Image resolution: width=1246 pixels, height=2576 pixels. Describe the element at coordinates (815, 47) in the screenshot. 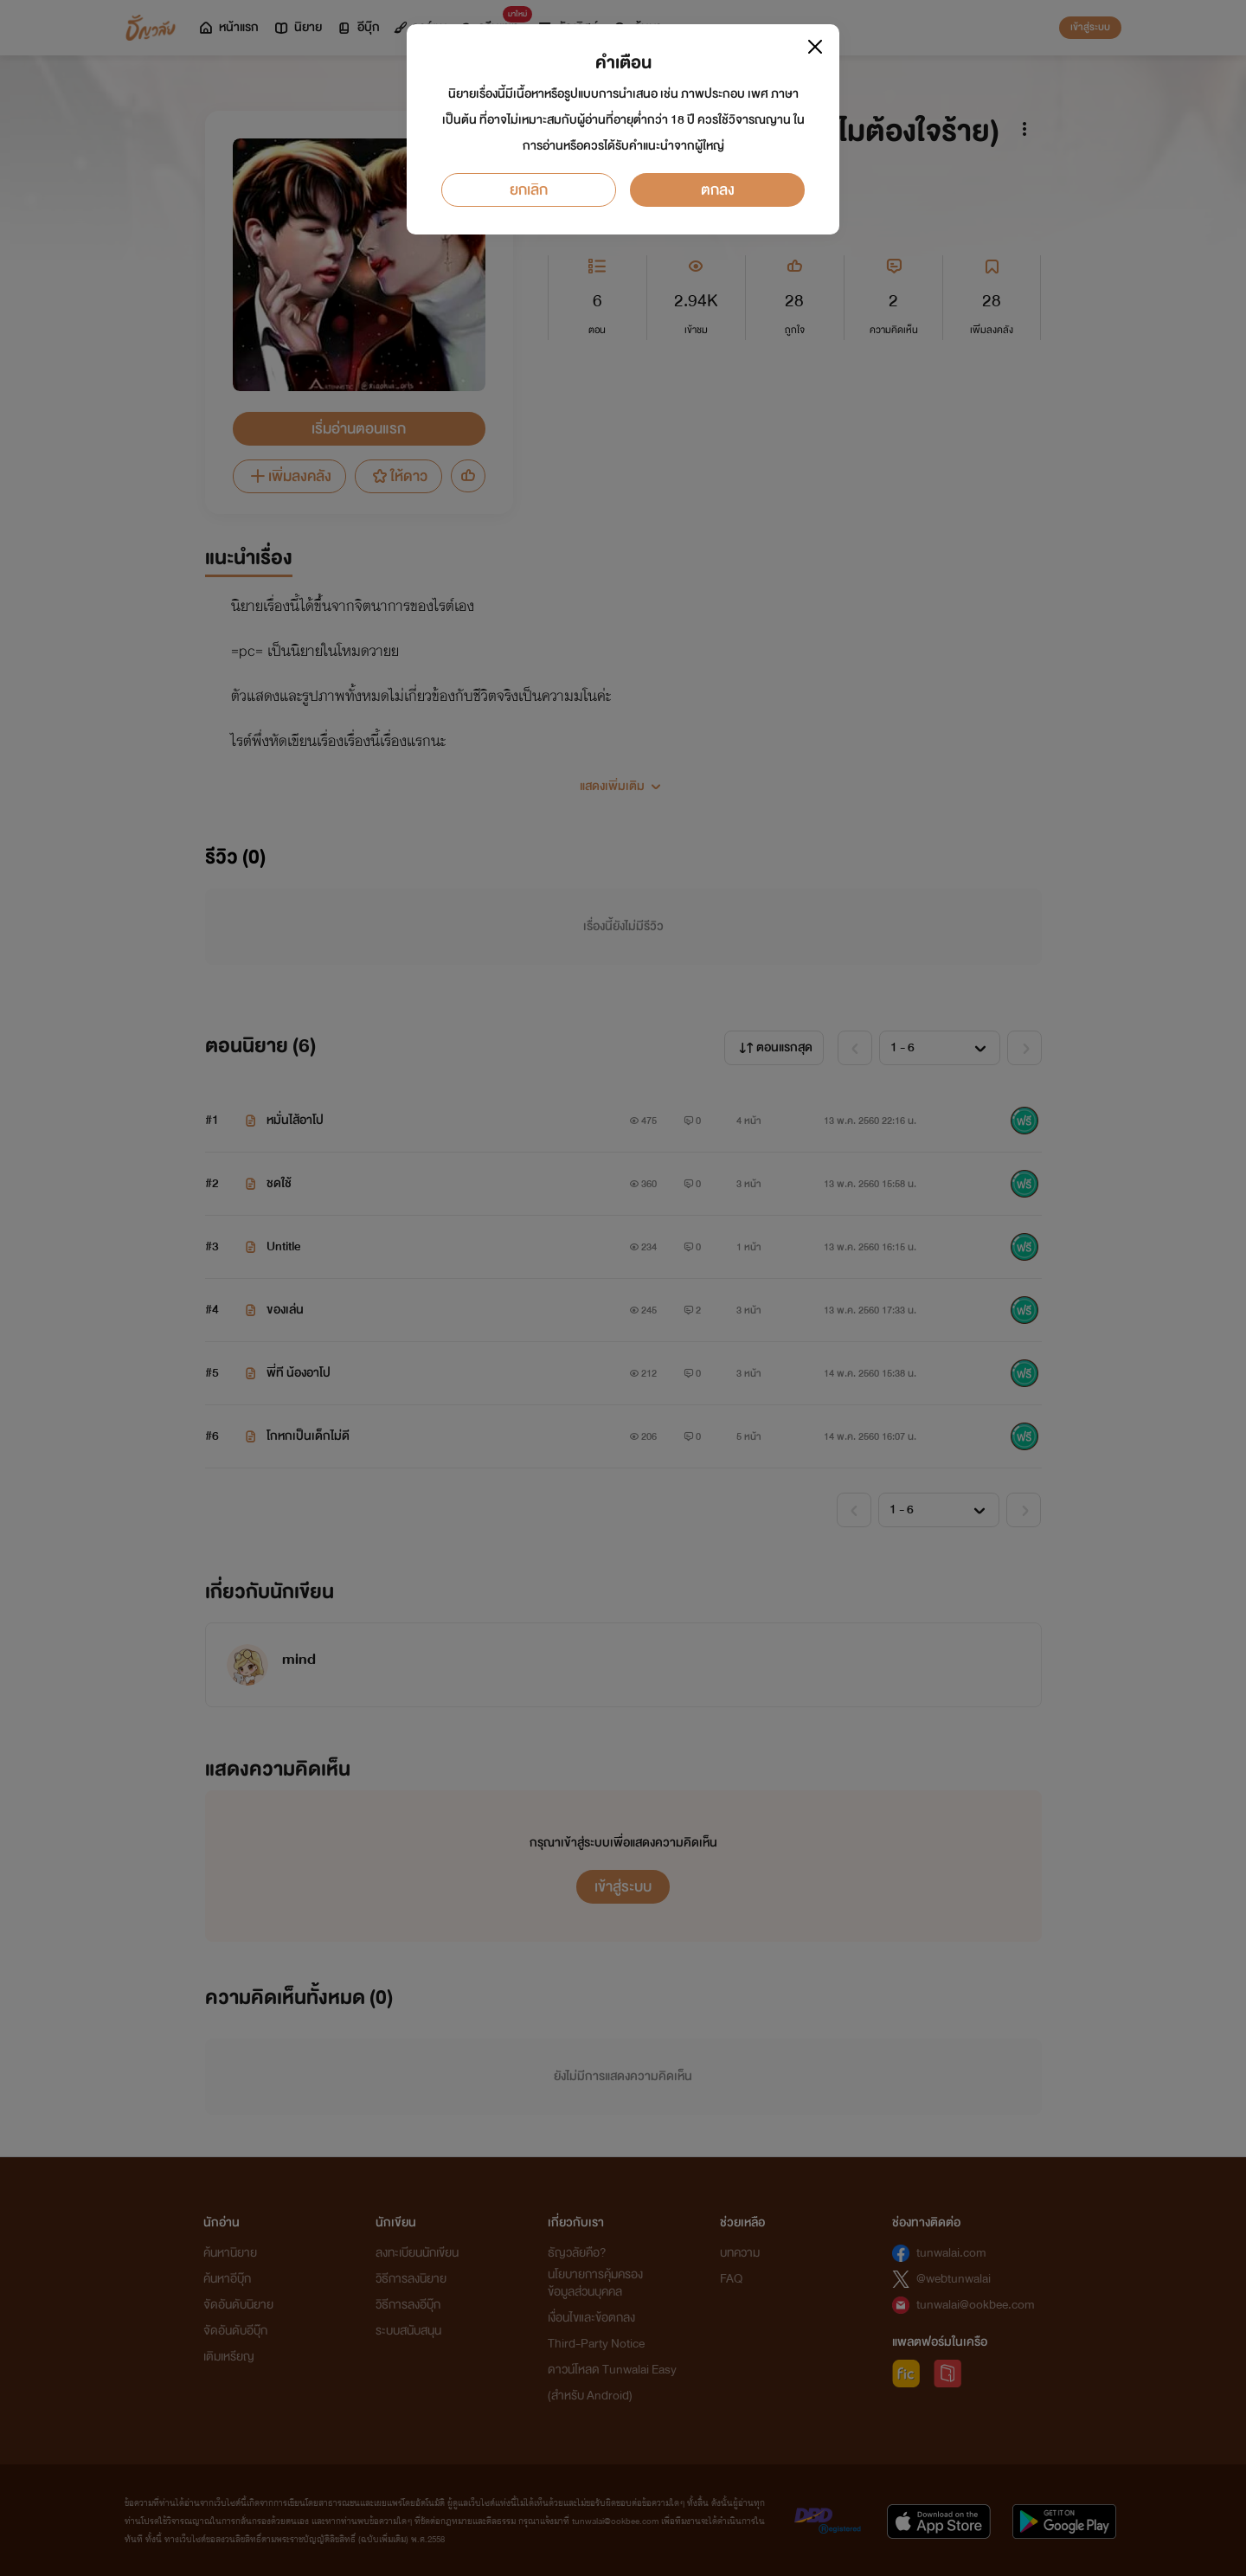

I see `[Close]` at that location.